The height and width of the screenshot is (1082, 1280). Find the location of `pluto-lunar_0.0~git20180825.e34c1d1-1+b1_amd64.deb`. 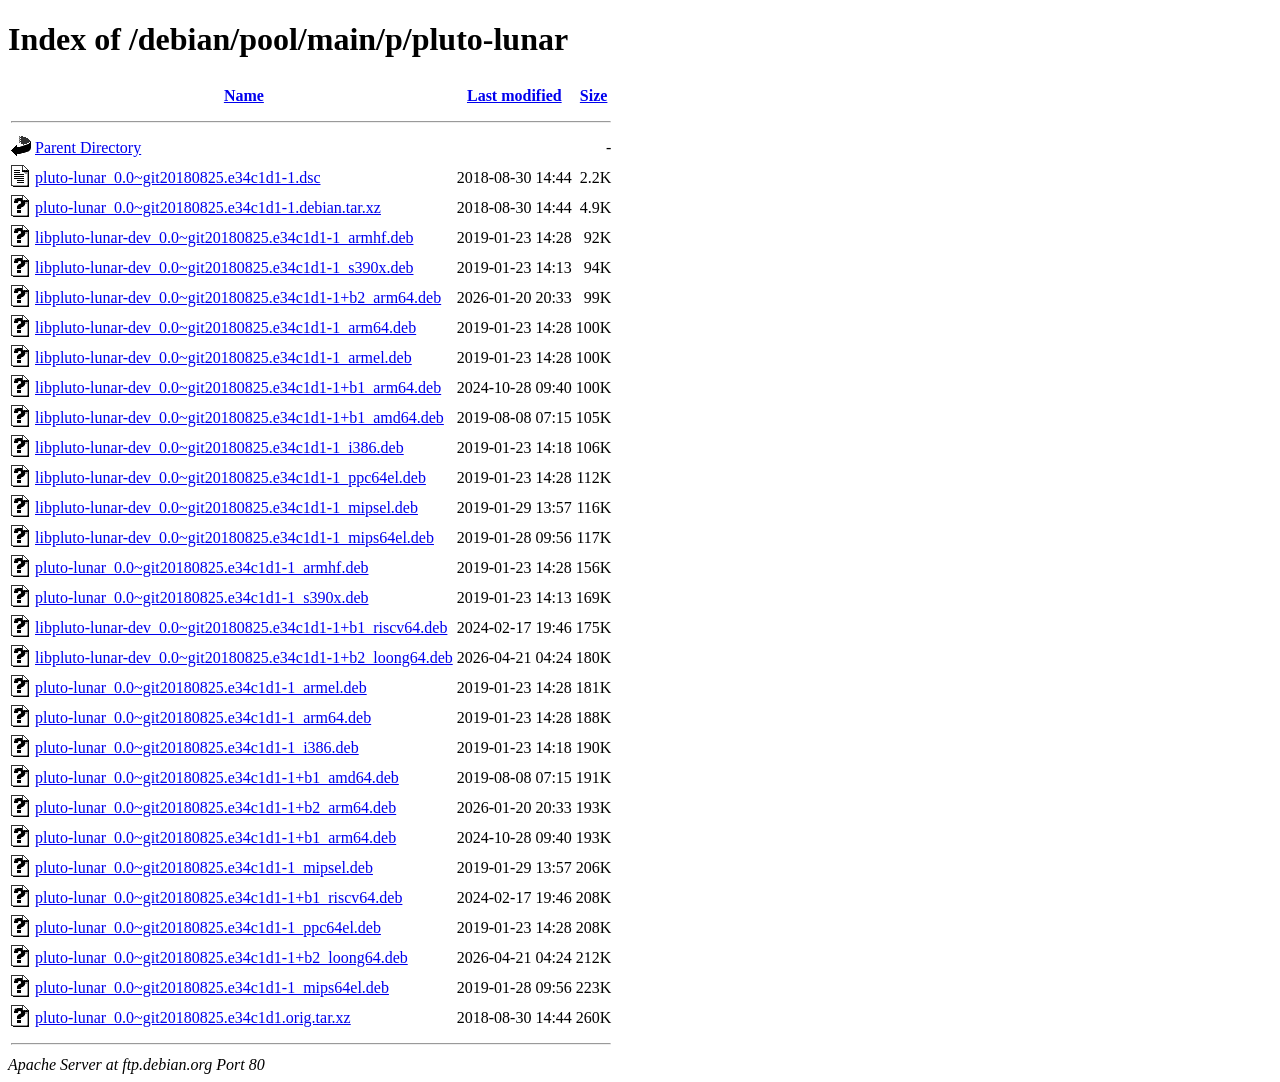

pluto-lunar_0.0~git20180825.e34c1d1-1+b1_amd64.deb is located at coordinates (217, 777).